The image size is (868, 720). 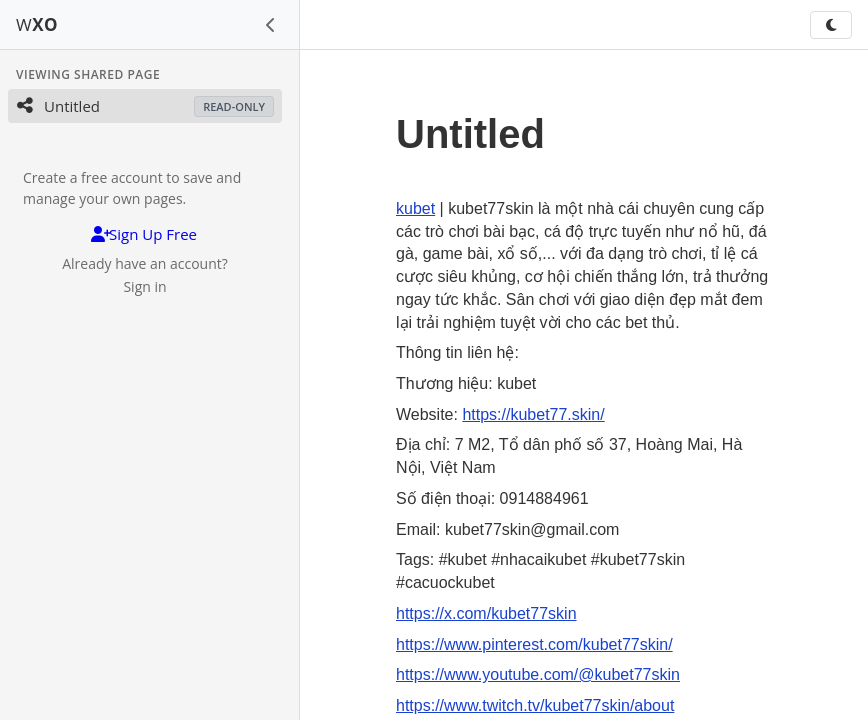 What do you see at coordinates (534, 644) in the screenshot?
I see `https://www.pinterest.com/kubet77skin/` at bounding box center [534, 644].